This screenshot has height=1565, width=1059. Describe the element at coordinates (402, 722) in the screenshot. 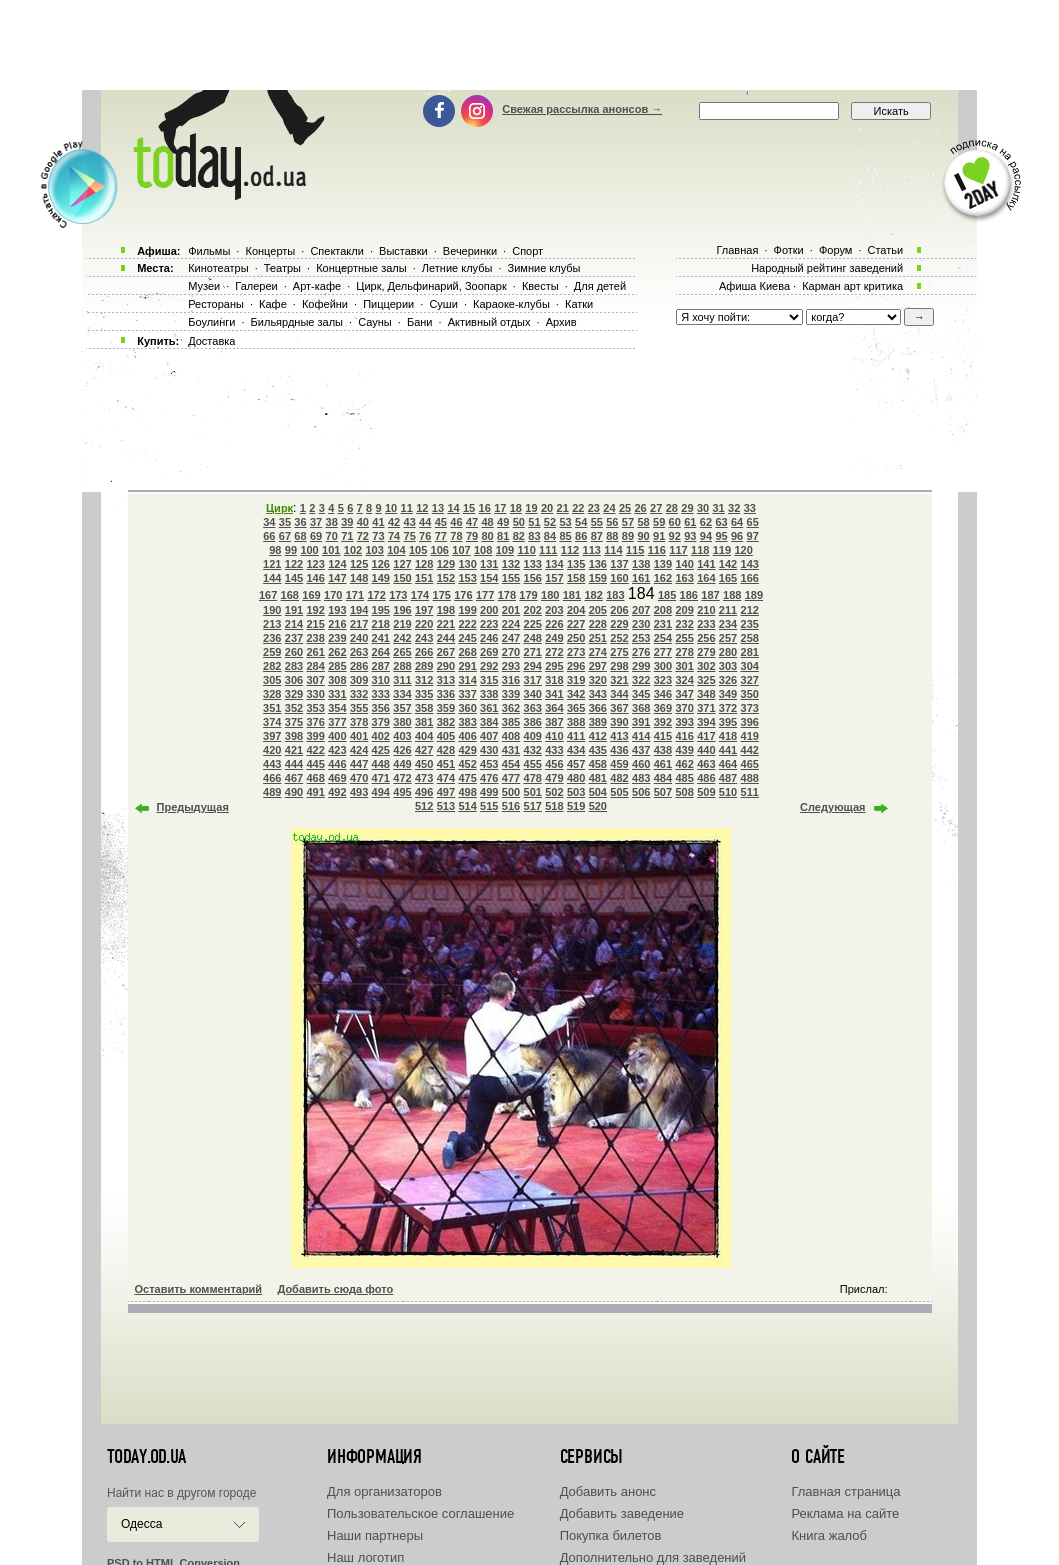

I see `380` at that location.